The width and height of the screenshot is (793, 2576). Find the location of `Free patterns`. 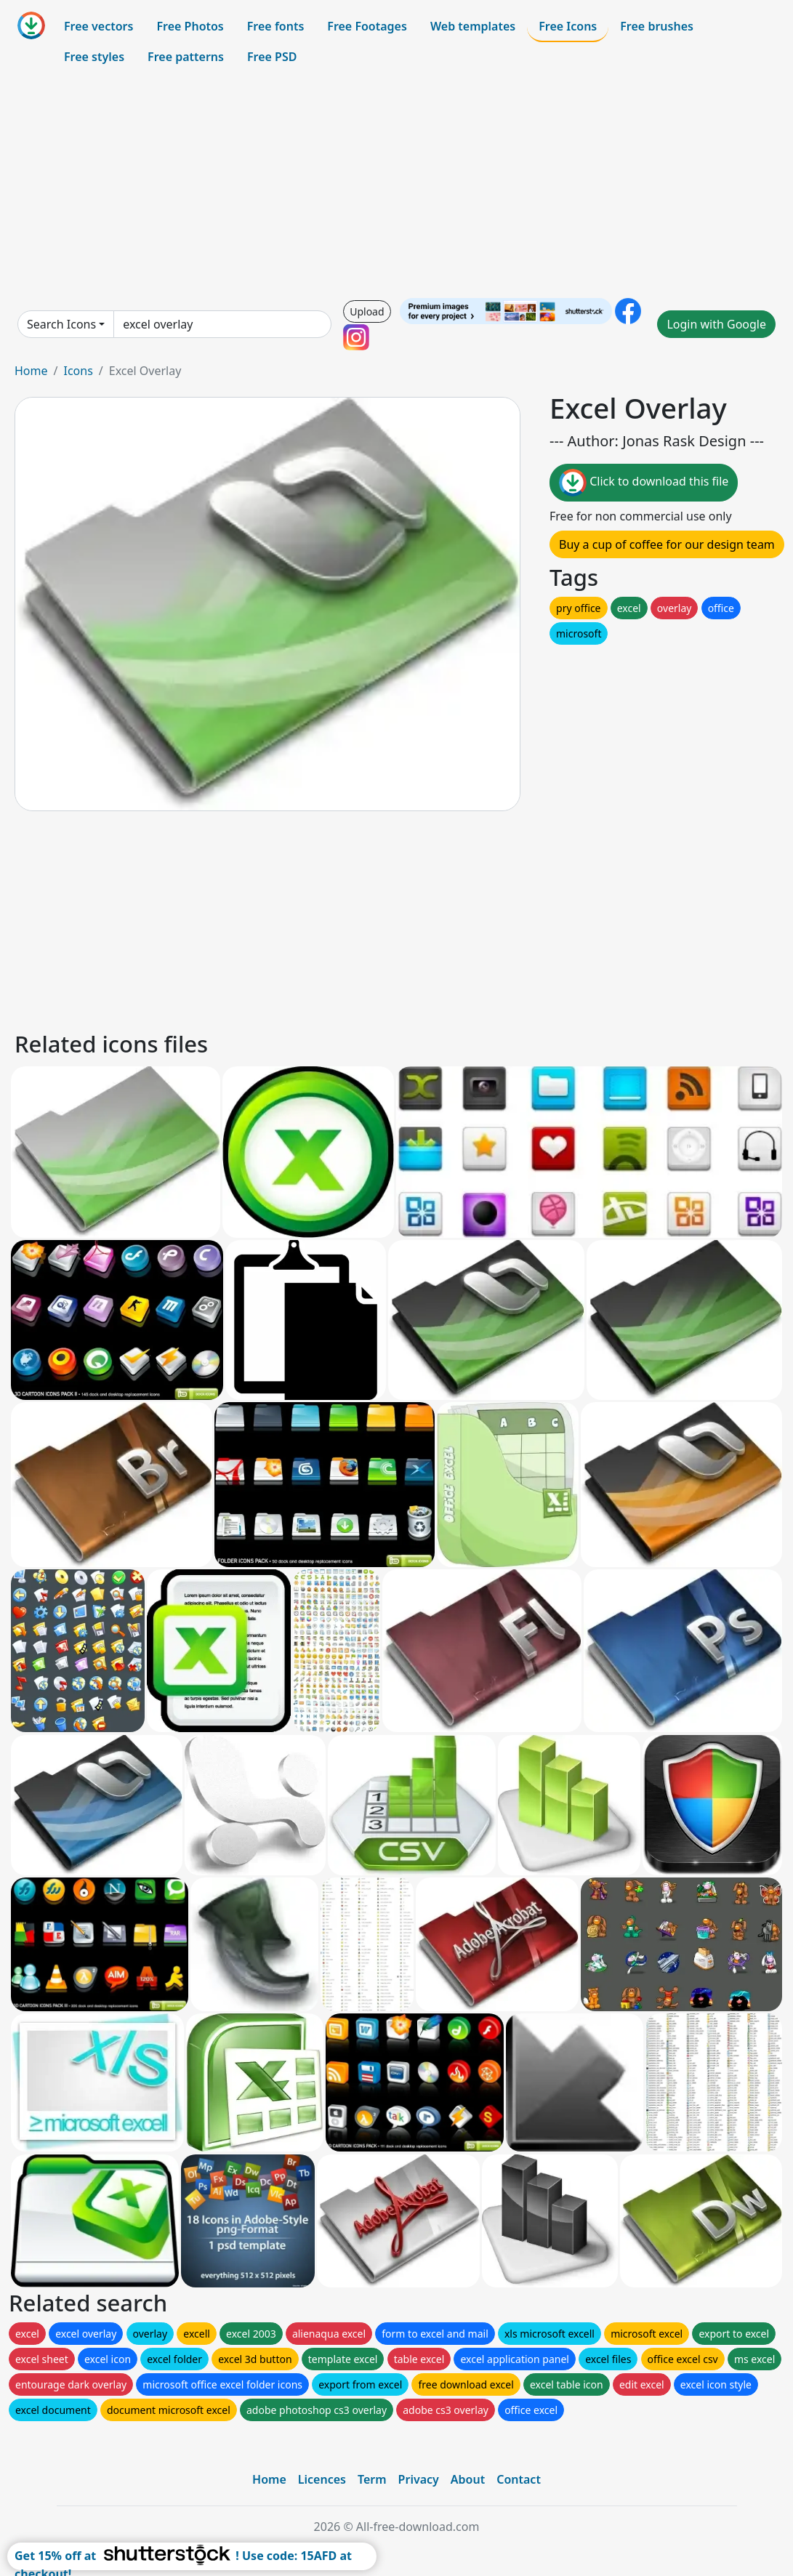

Free patterns is located at coordinates (186, 57).